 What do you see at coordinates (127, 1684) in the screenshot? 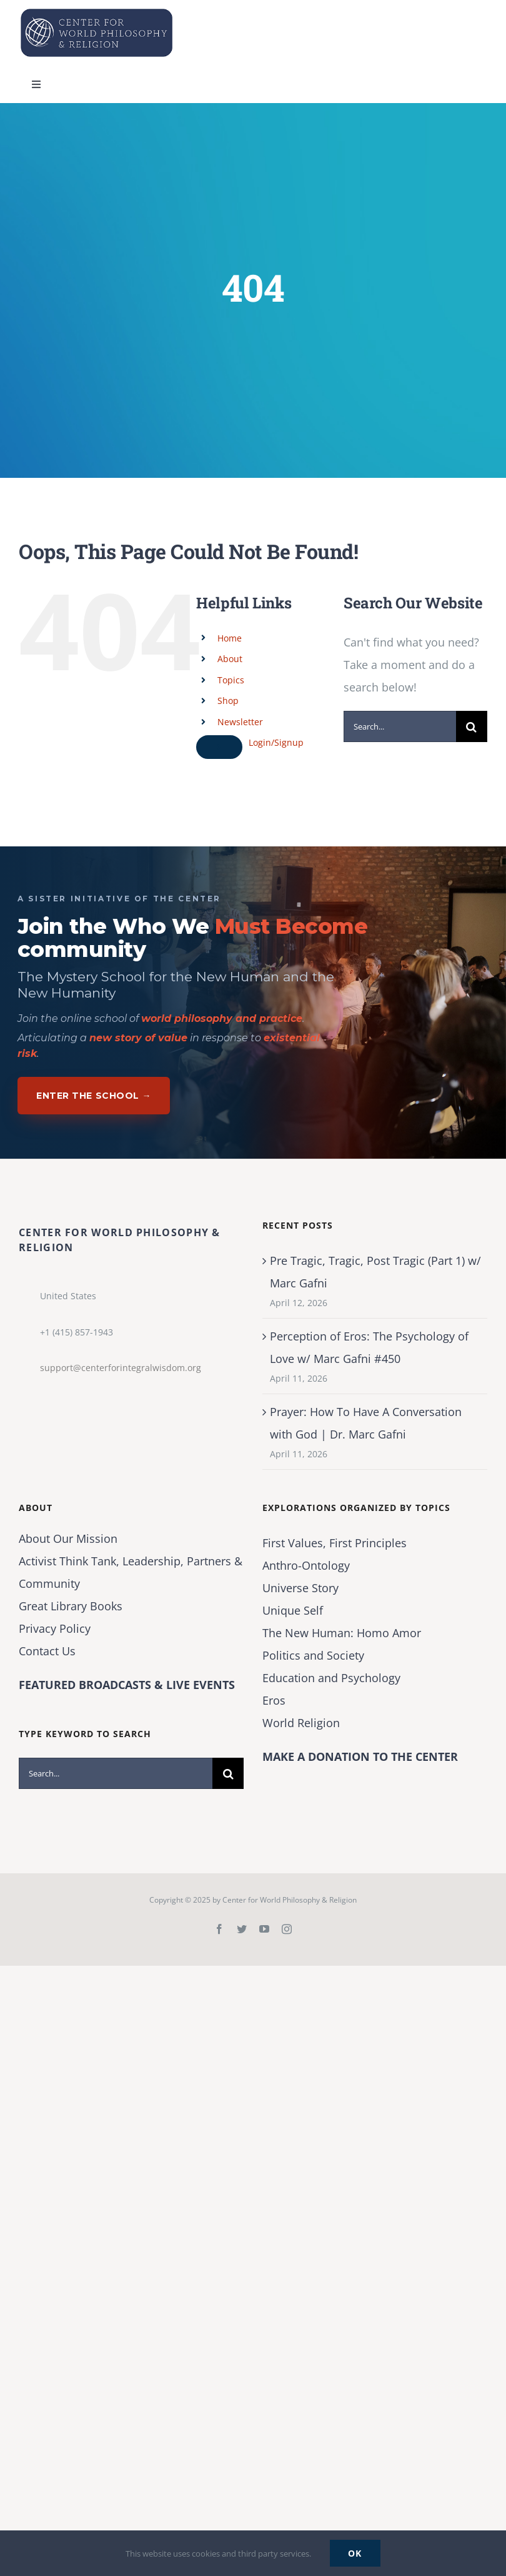
I see `FEATURED BROADCASTS & LIVE EVENTS` at bounding box center [127, 1684].